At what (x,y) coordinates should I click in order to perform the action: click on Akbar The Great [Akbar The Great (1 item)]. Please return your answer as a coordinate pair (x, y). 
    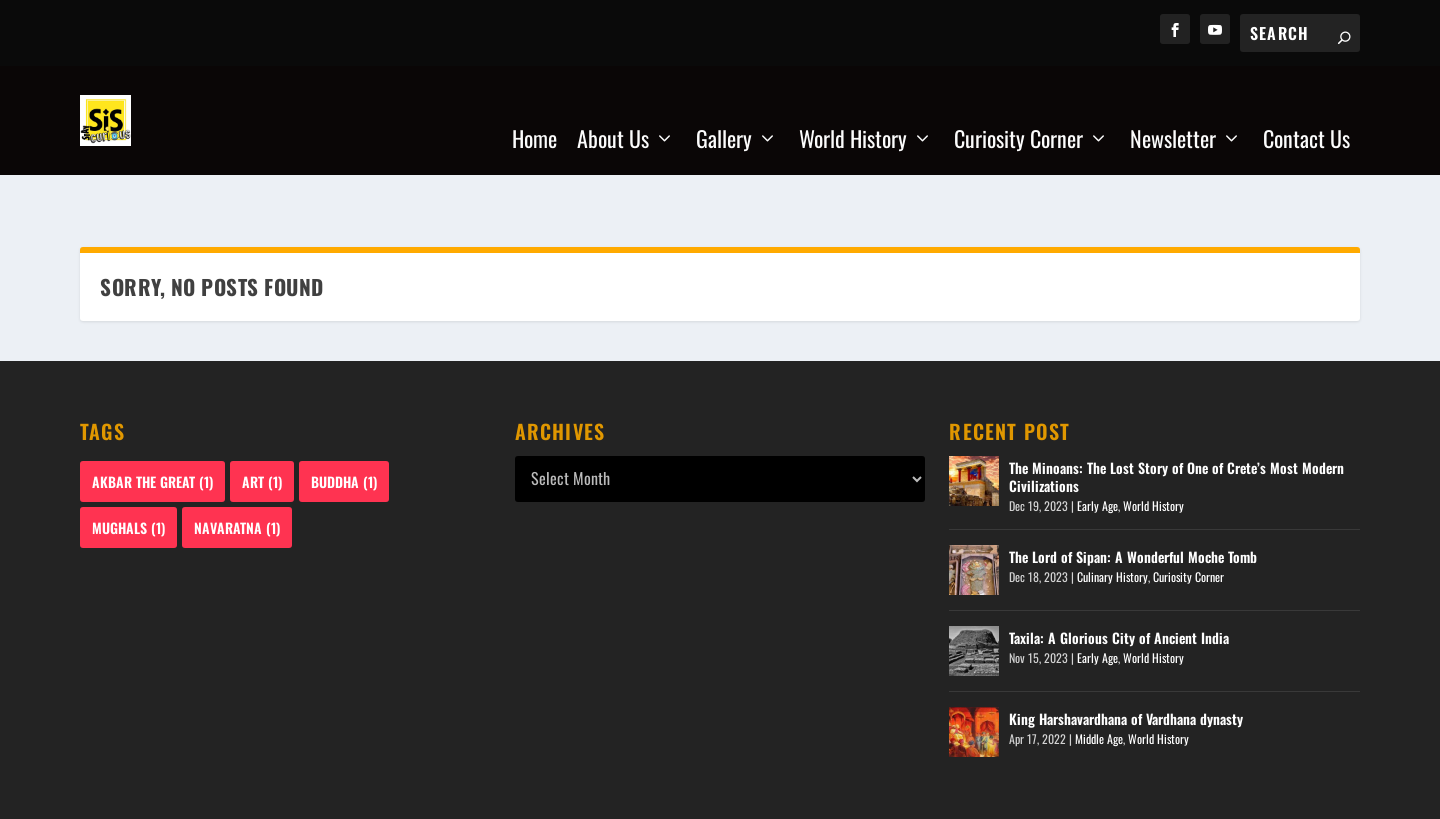
    Looking at the image, I should click on (152, 419).